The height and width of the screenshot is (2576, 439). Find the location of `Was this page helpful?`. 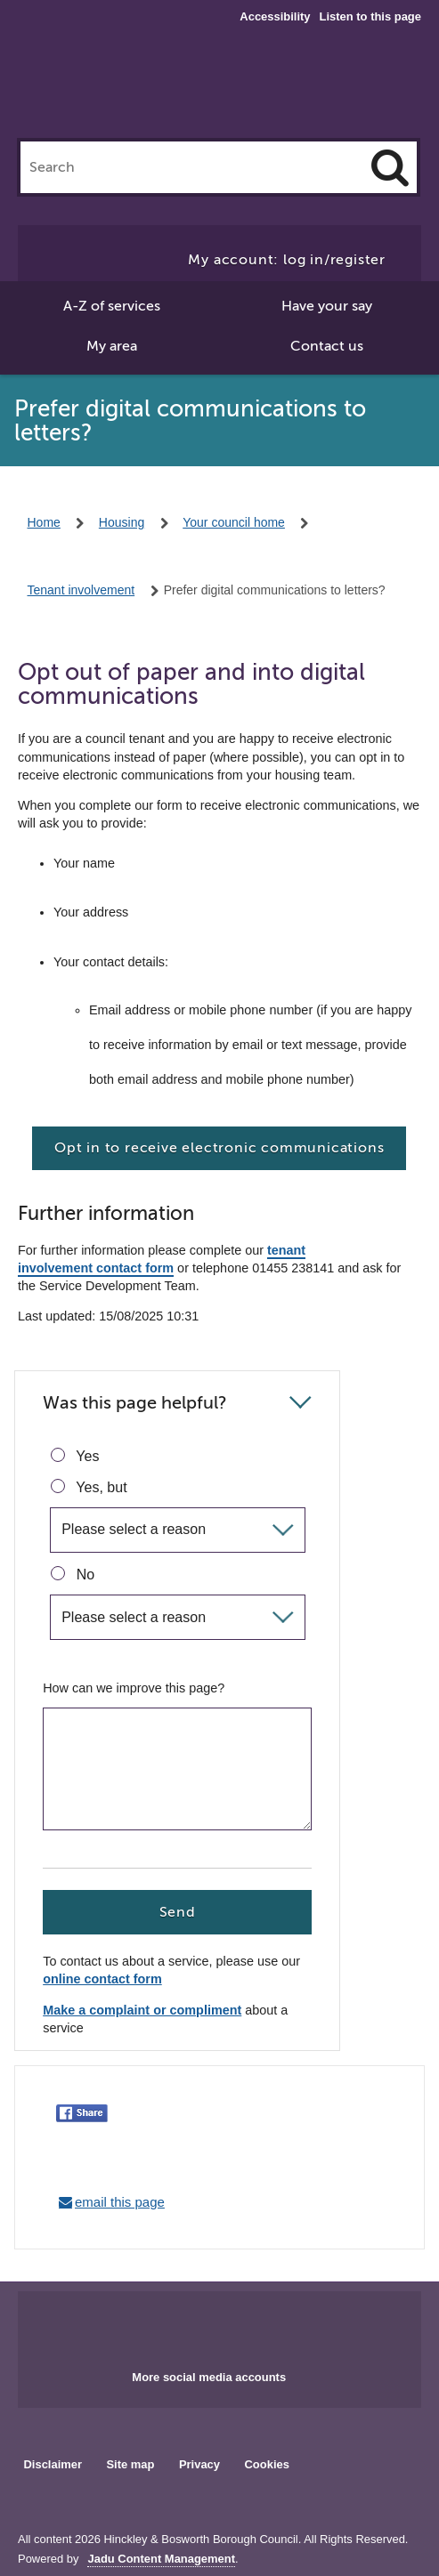

Was this page helpful? is located at coordinates (135, 1403).